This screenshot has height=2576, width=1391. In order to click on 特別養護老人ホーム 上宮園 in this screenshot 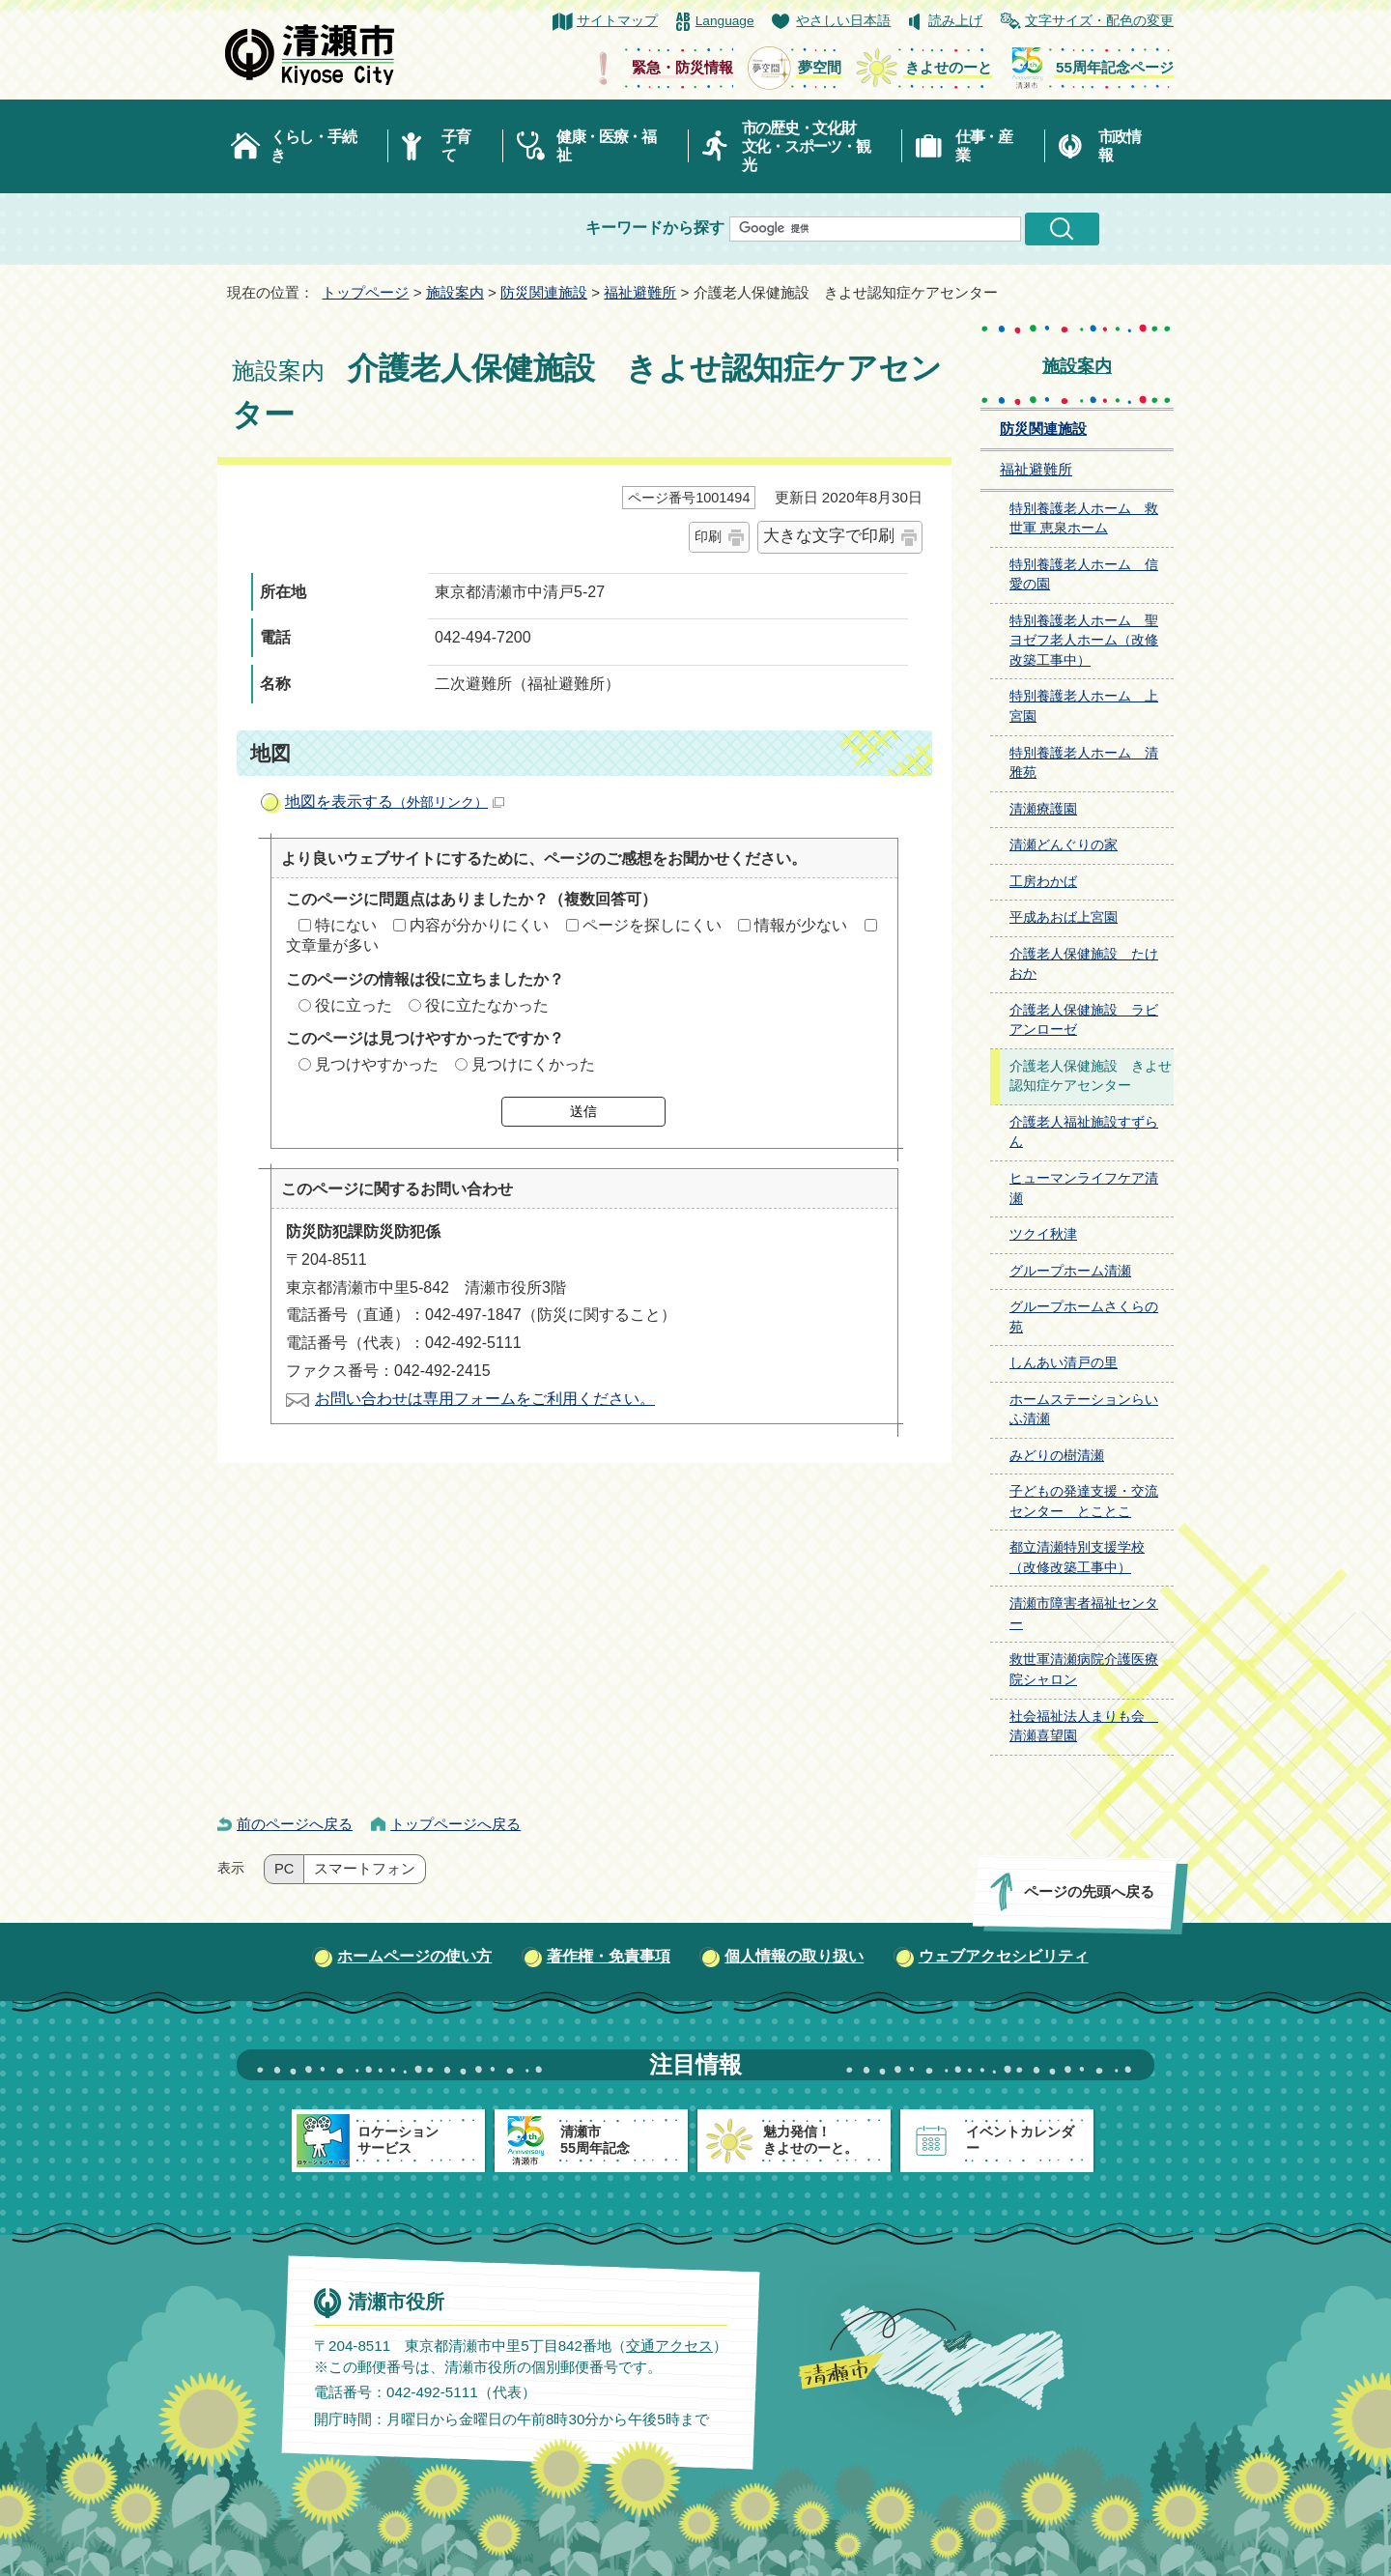, I will do `click(1083, 706)`.